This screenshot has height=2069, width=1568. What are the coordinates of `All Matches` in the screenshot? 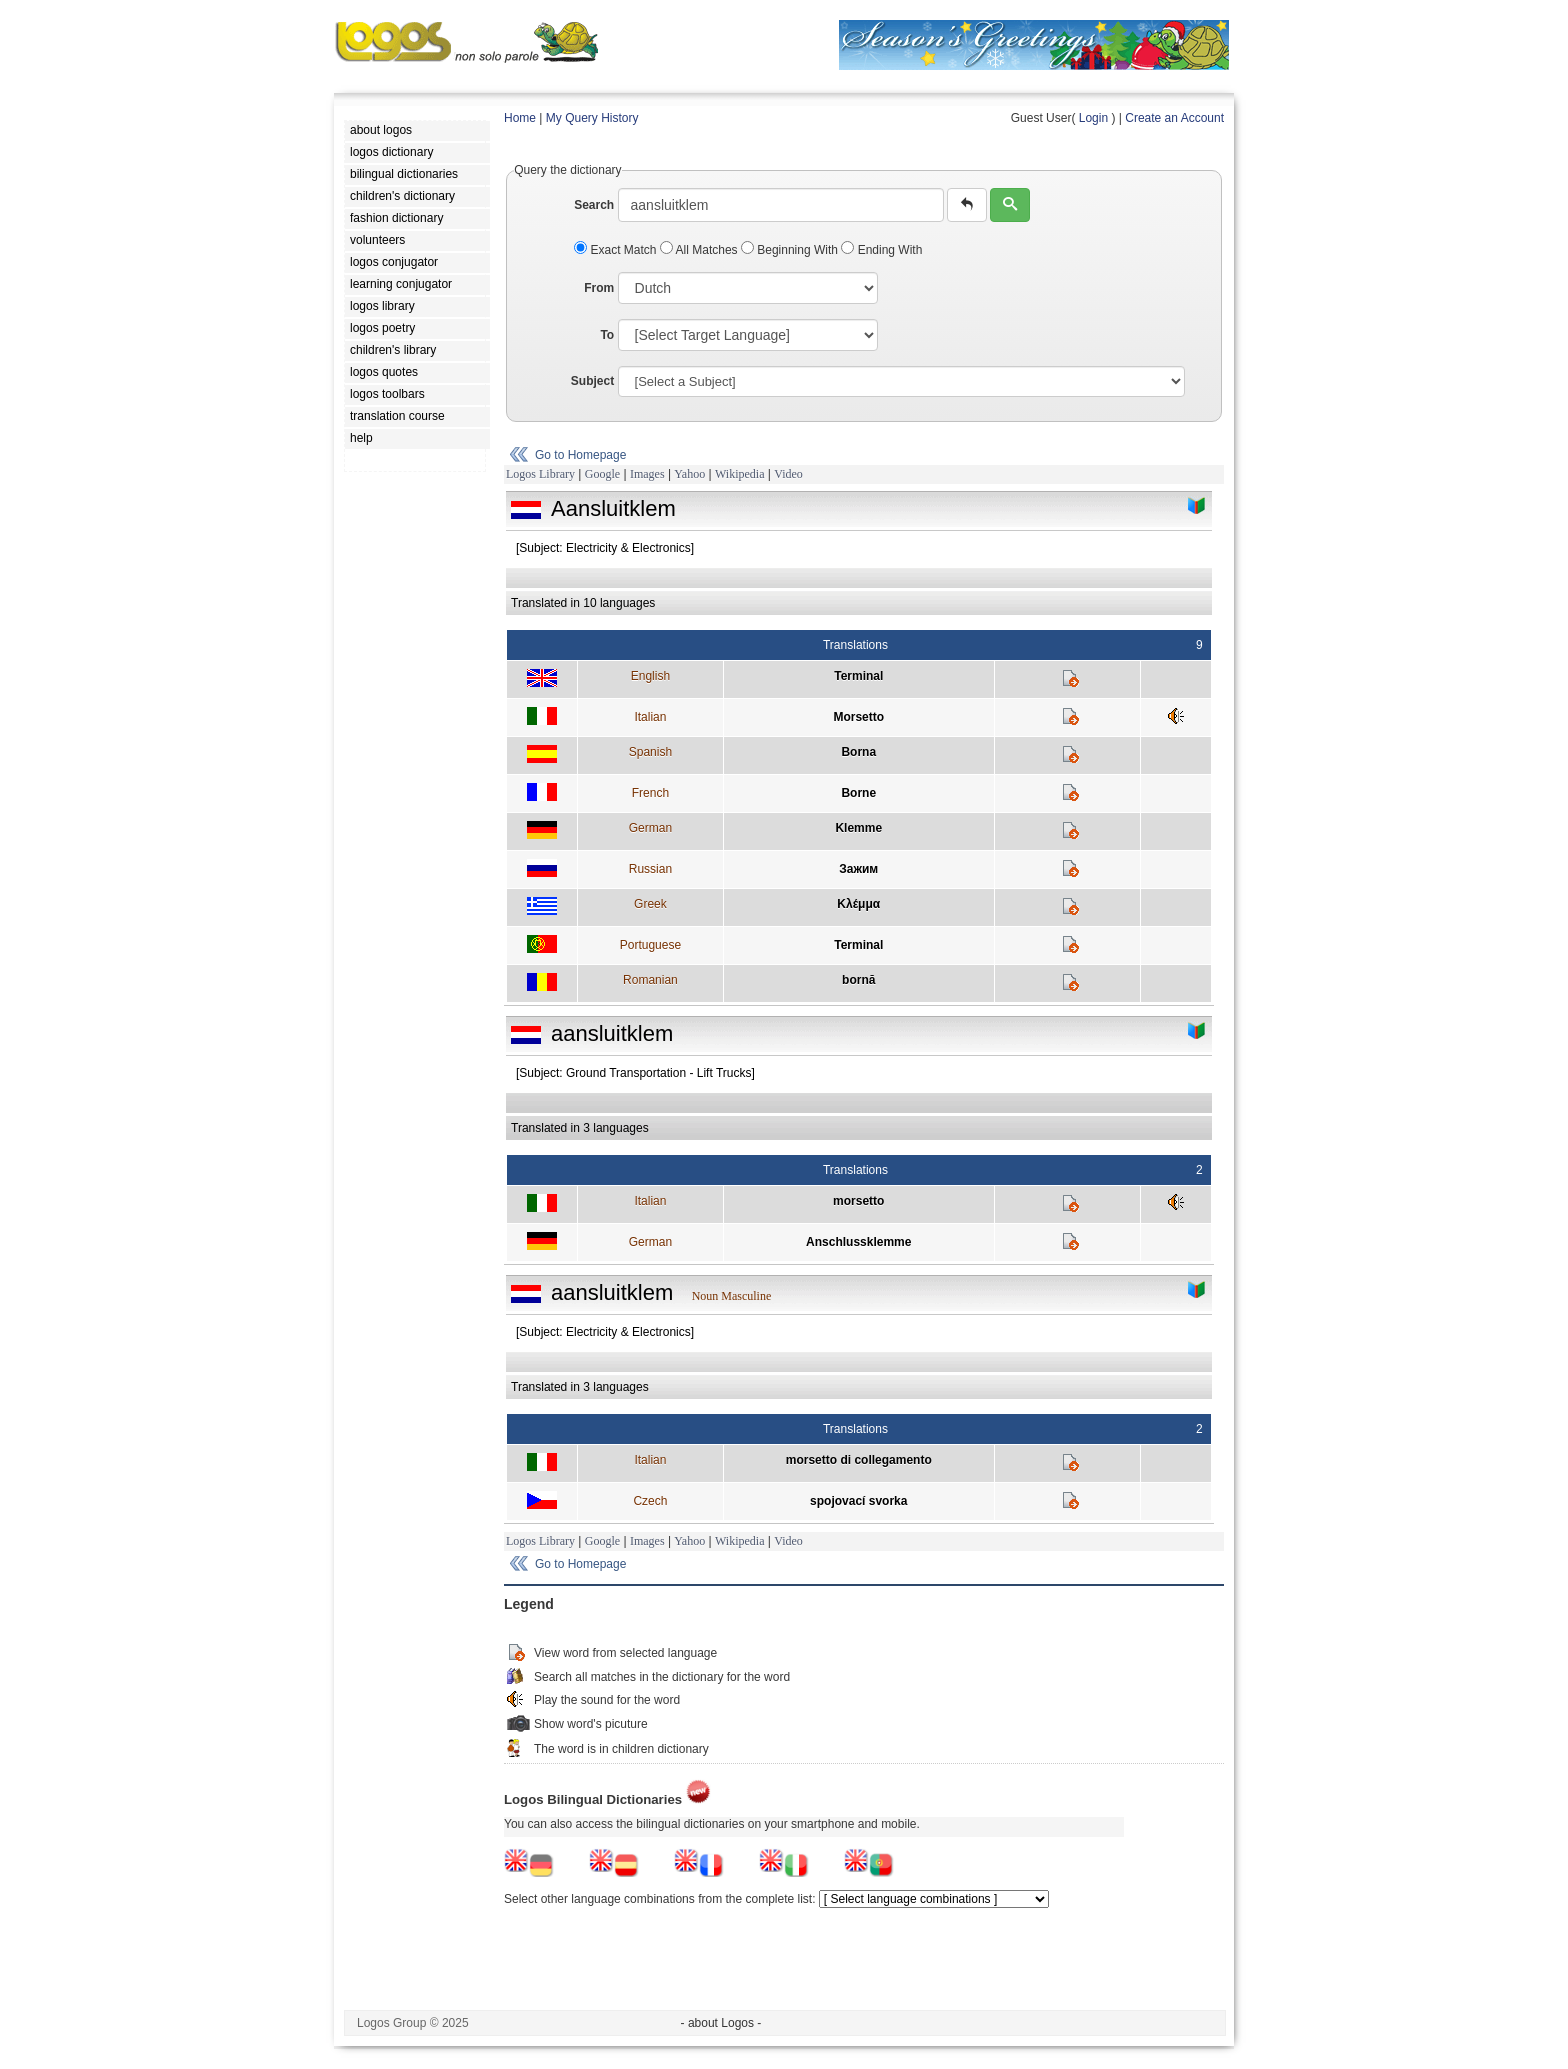 It's located at (700, 250).